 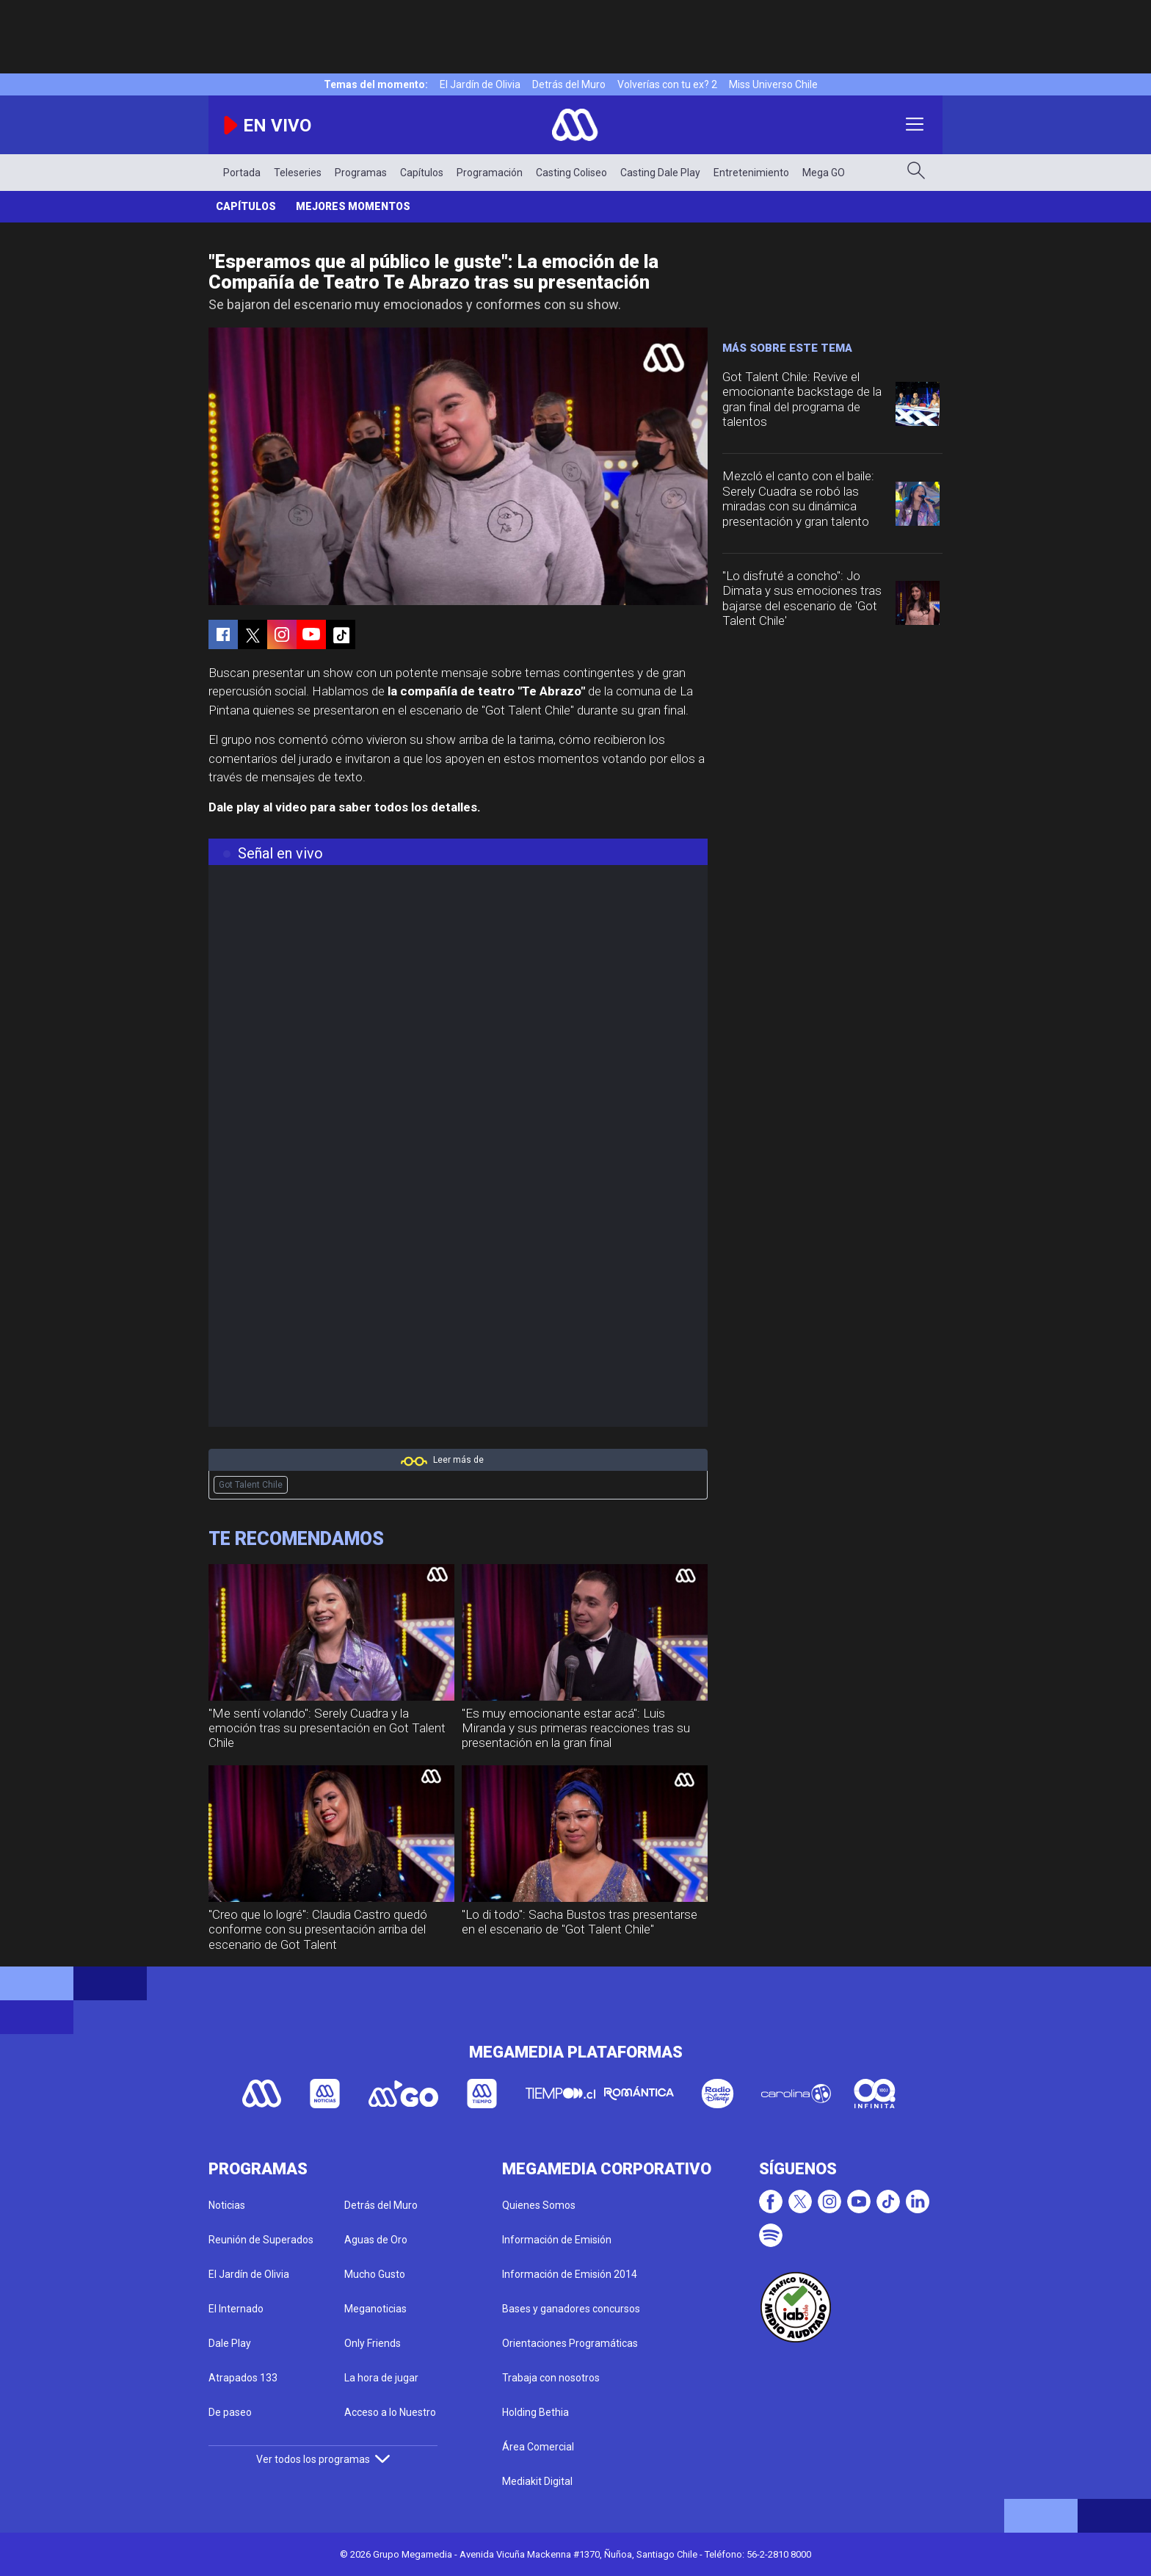 What do you see at coordinates (374, 2274) in the screenshot?
I see `Mucho Gusto` at bounding box center [374, 2274].